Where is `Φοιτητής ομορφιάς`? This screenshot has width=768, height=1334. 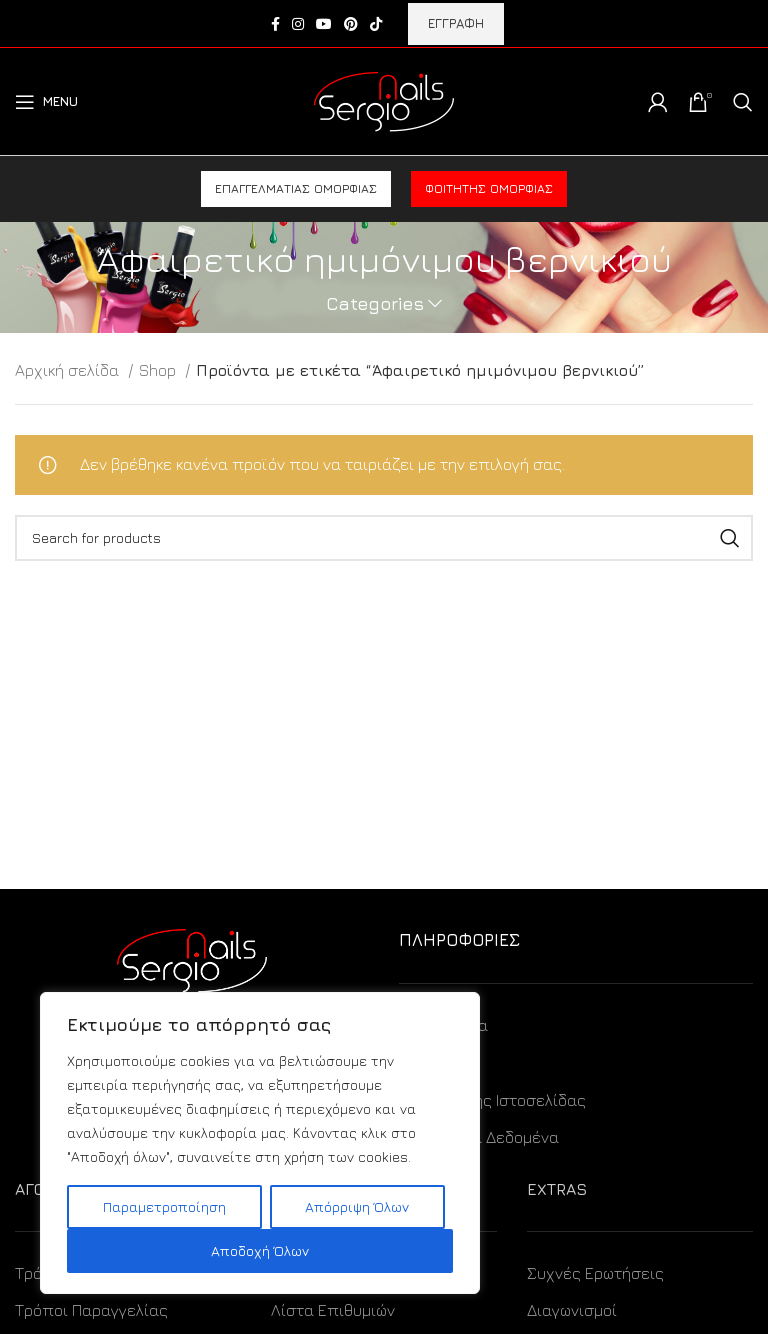
Φοιτητής ομορφιάς is located at coordinates (489, 188).